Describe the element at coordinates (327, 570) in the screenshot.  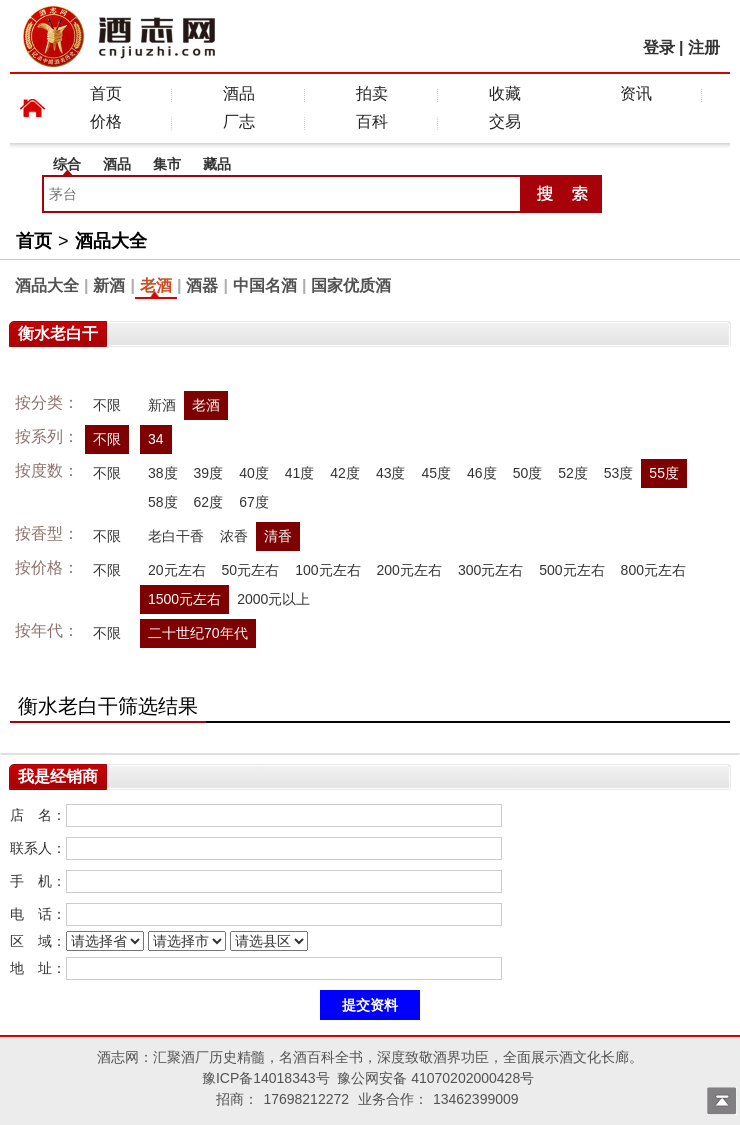
I see `100元左右` at that location.